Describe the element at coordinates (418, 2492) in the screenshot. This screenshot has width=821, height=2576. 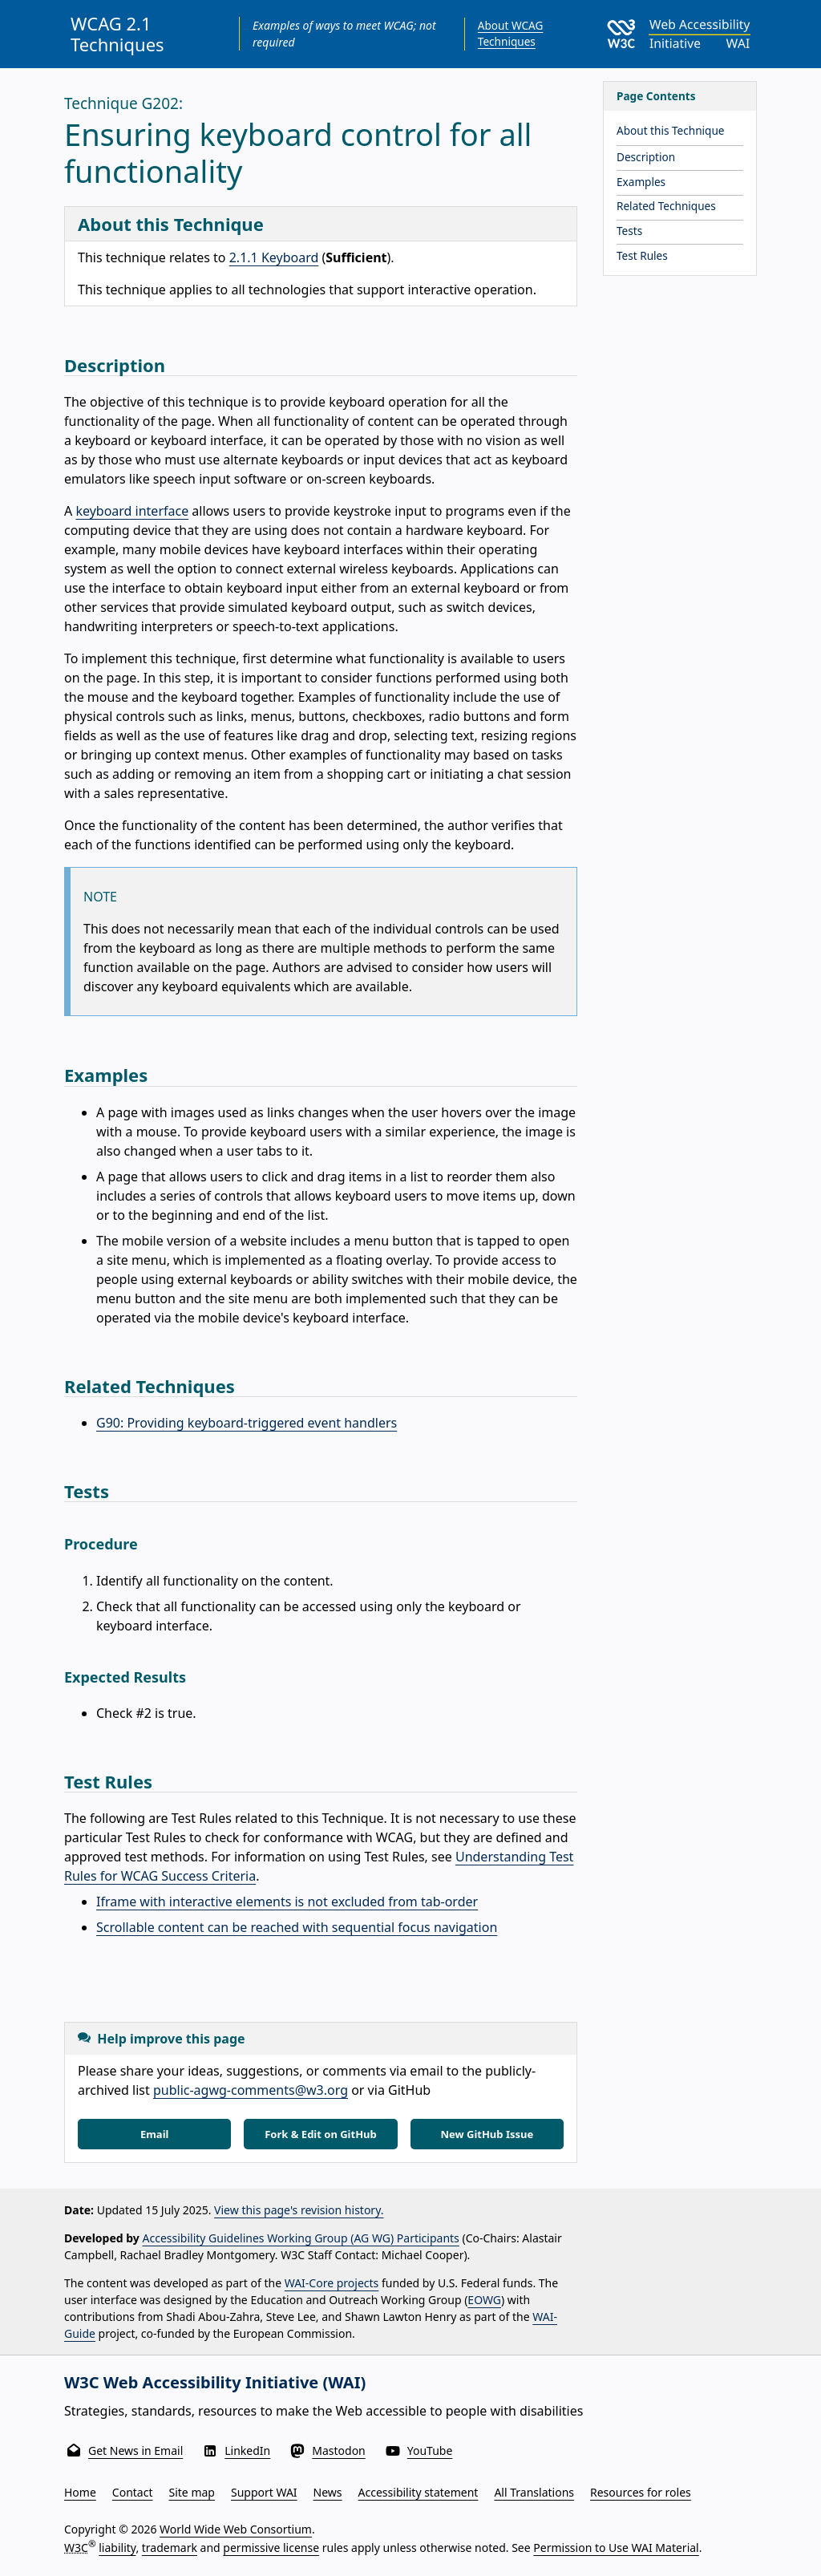
I see `Accessibility statement` at that location.